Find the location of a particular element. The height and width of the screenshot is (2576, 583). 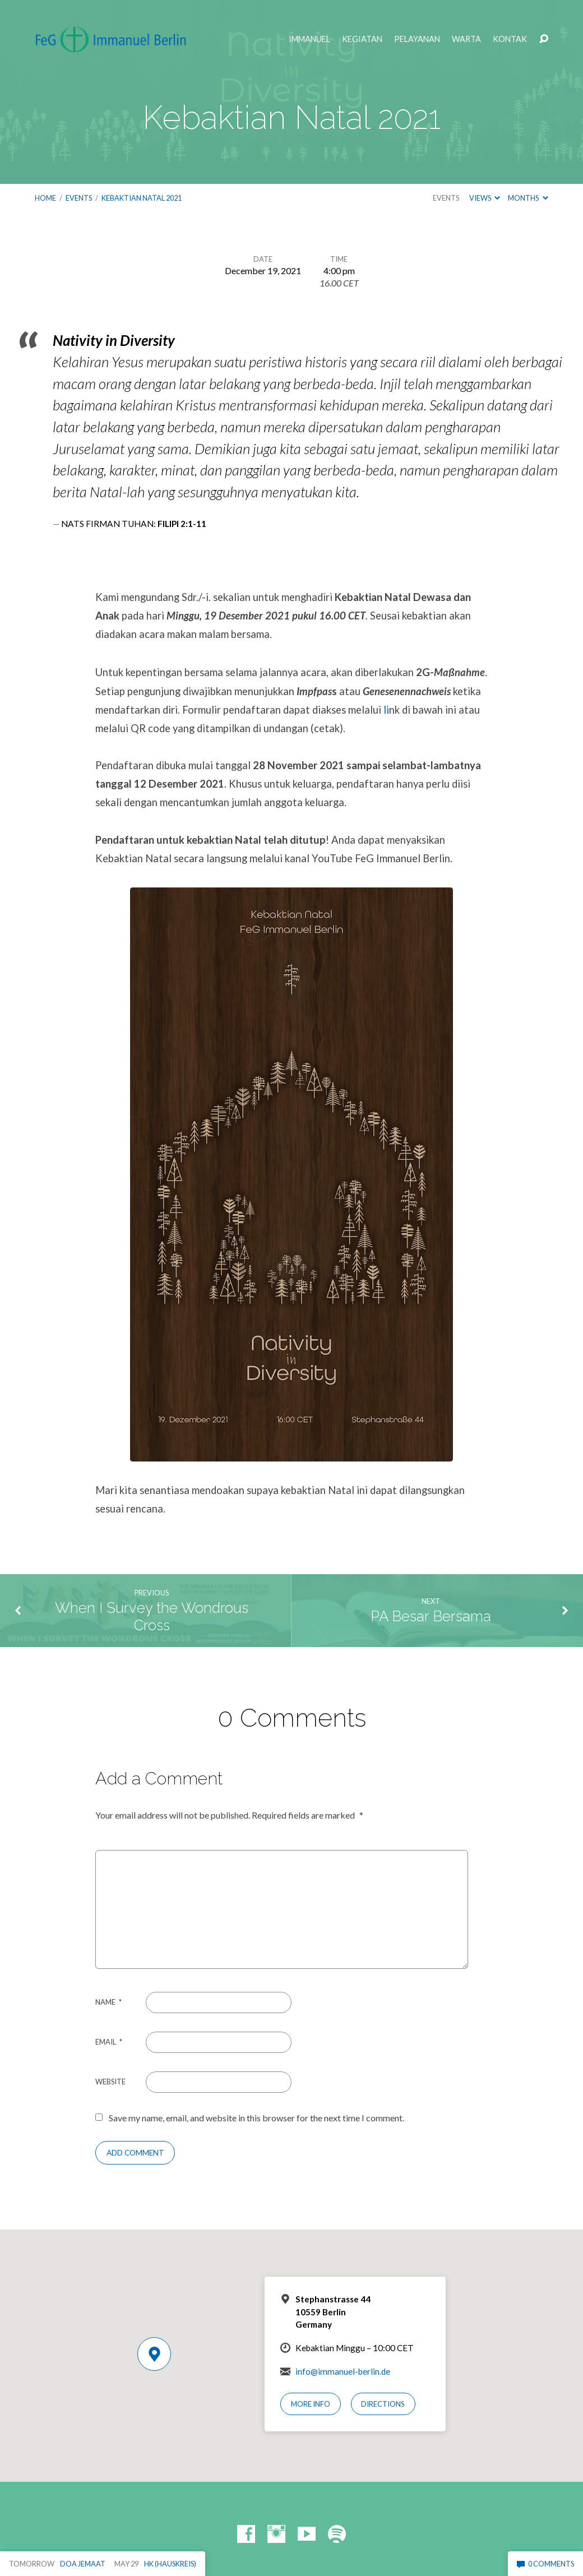

Kontak is located at coordinates (510, 39).